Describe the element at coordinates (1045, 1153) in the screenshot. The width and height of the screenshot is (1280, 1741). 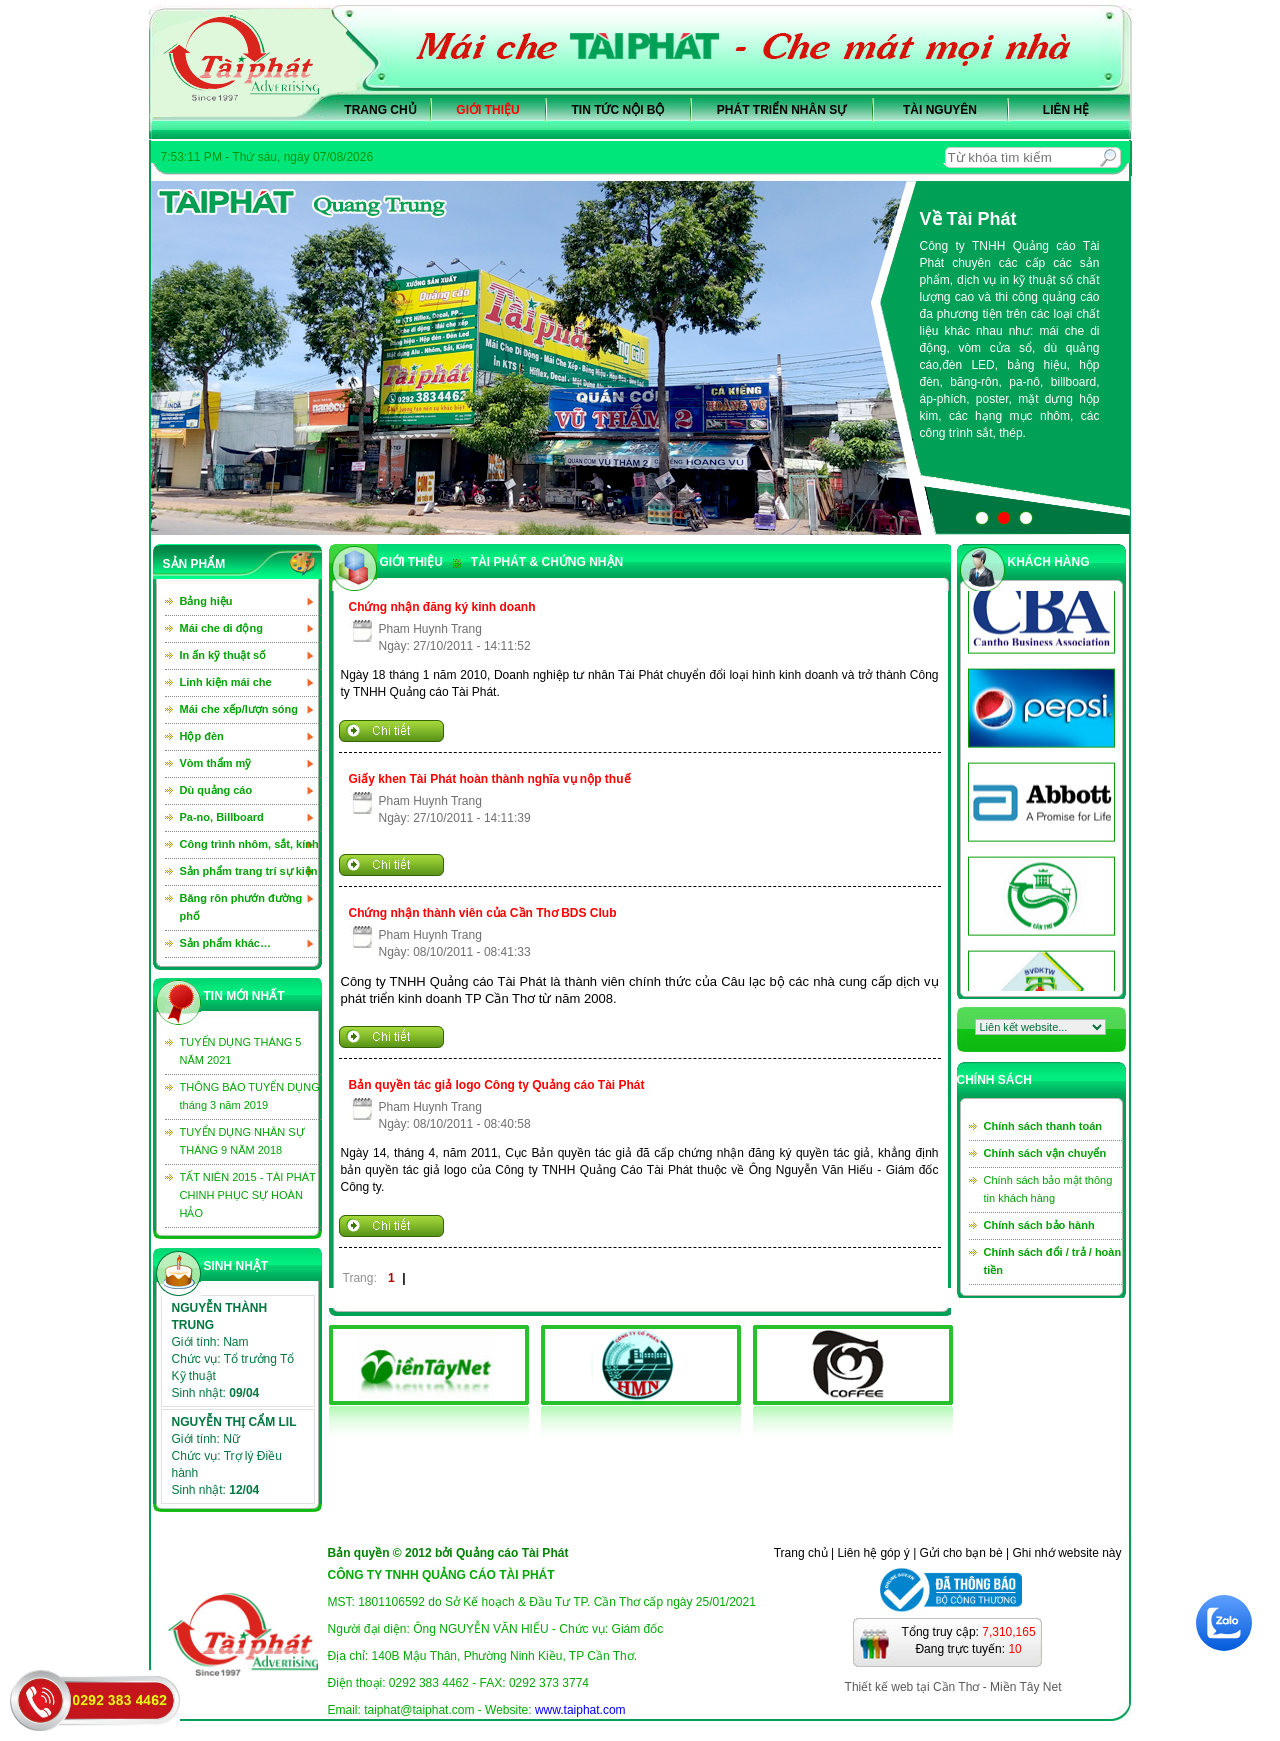
I see `Chính sách vận chuyển` at that location.